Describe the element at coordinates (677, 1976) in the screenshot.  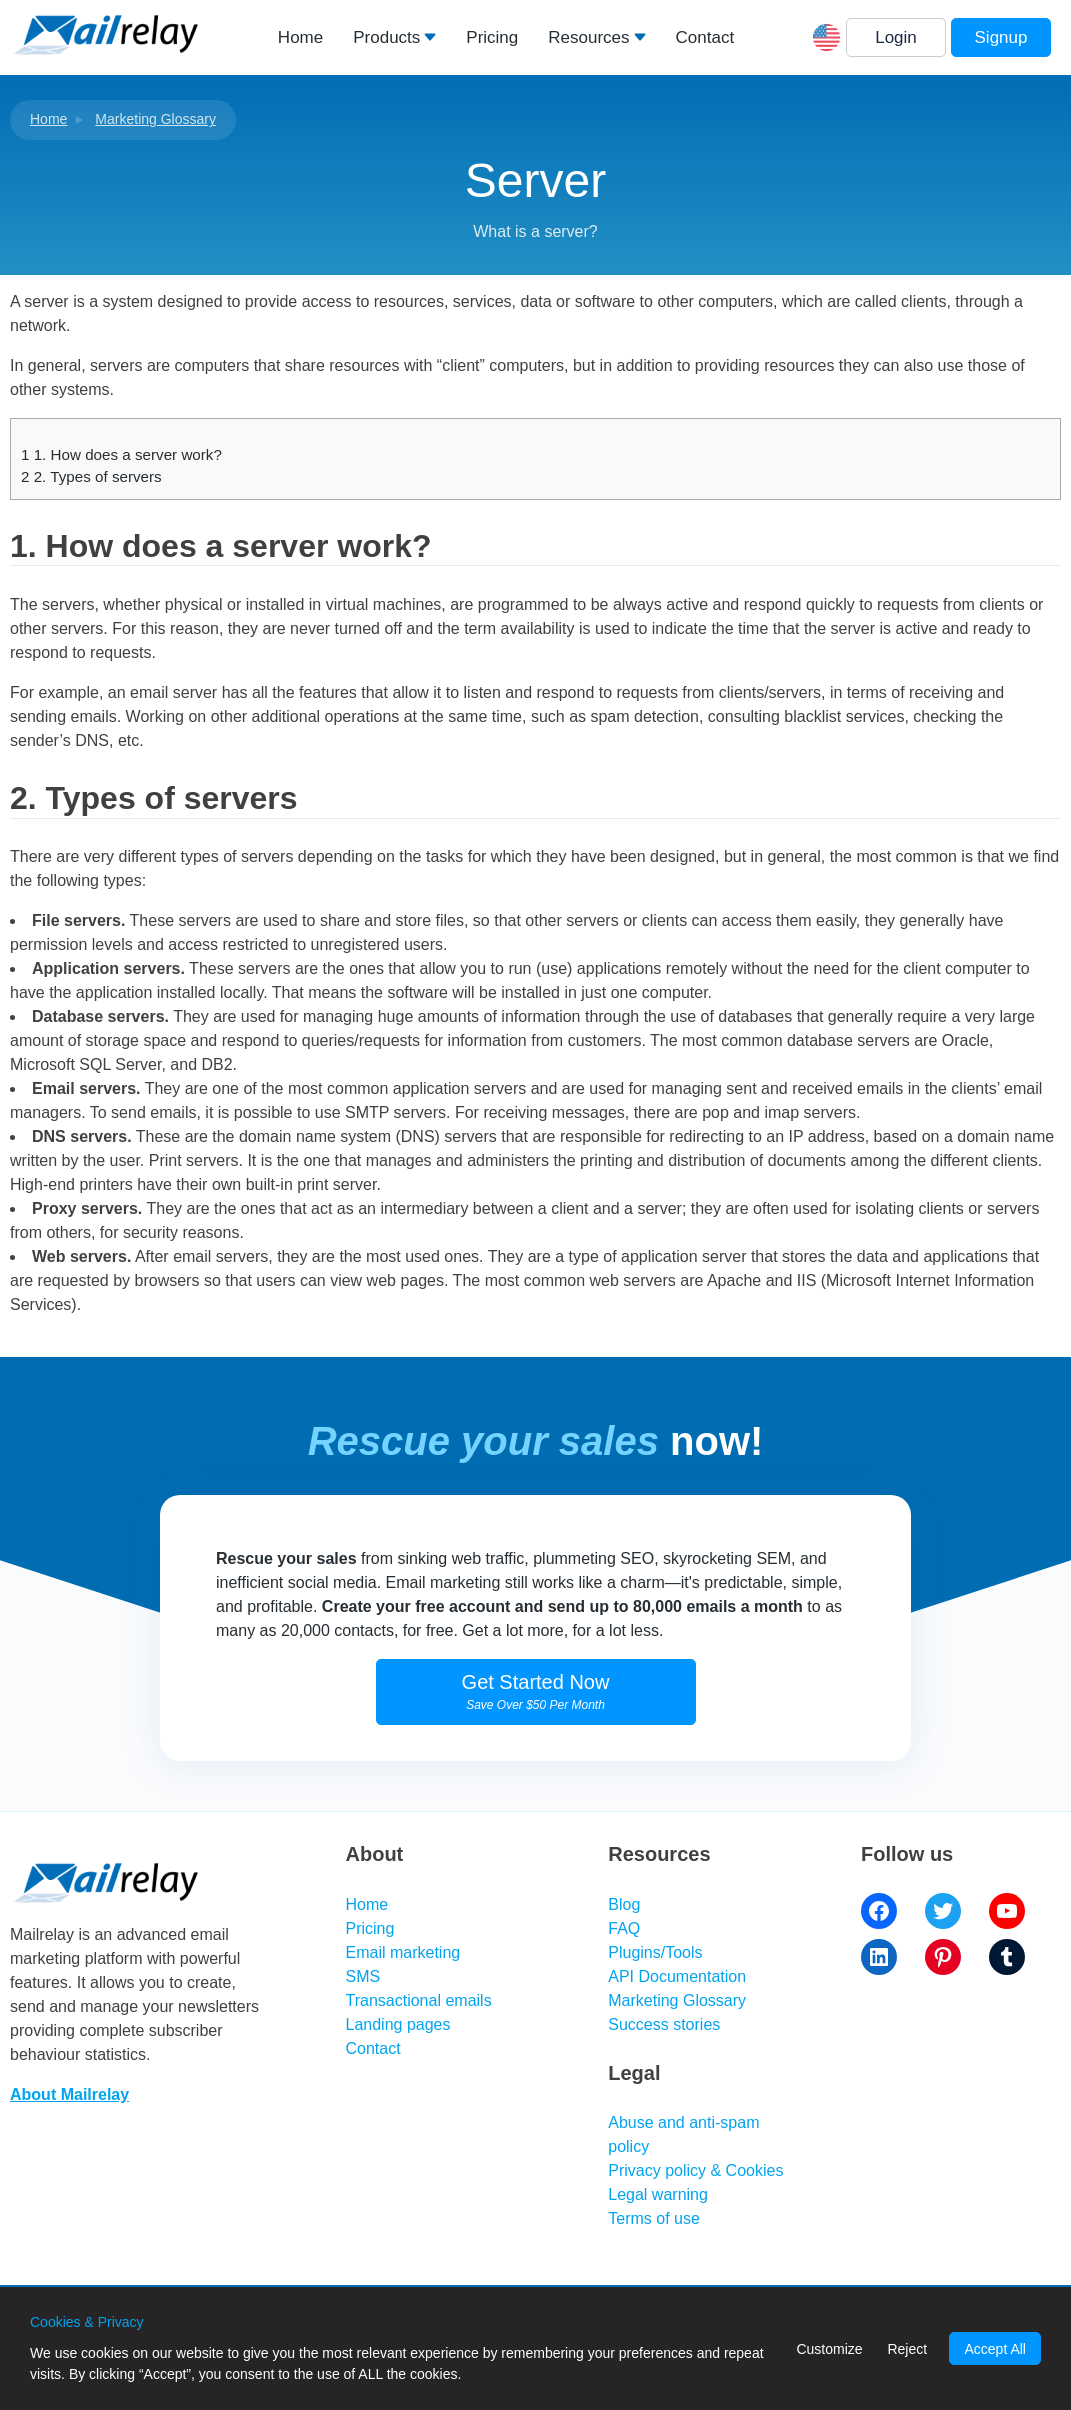
I see `API Documentation` at that location.